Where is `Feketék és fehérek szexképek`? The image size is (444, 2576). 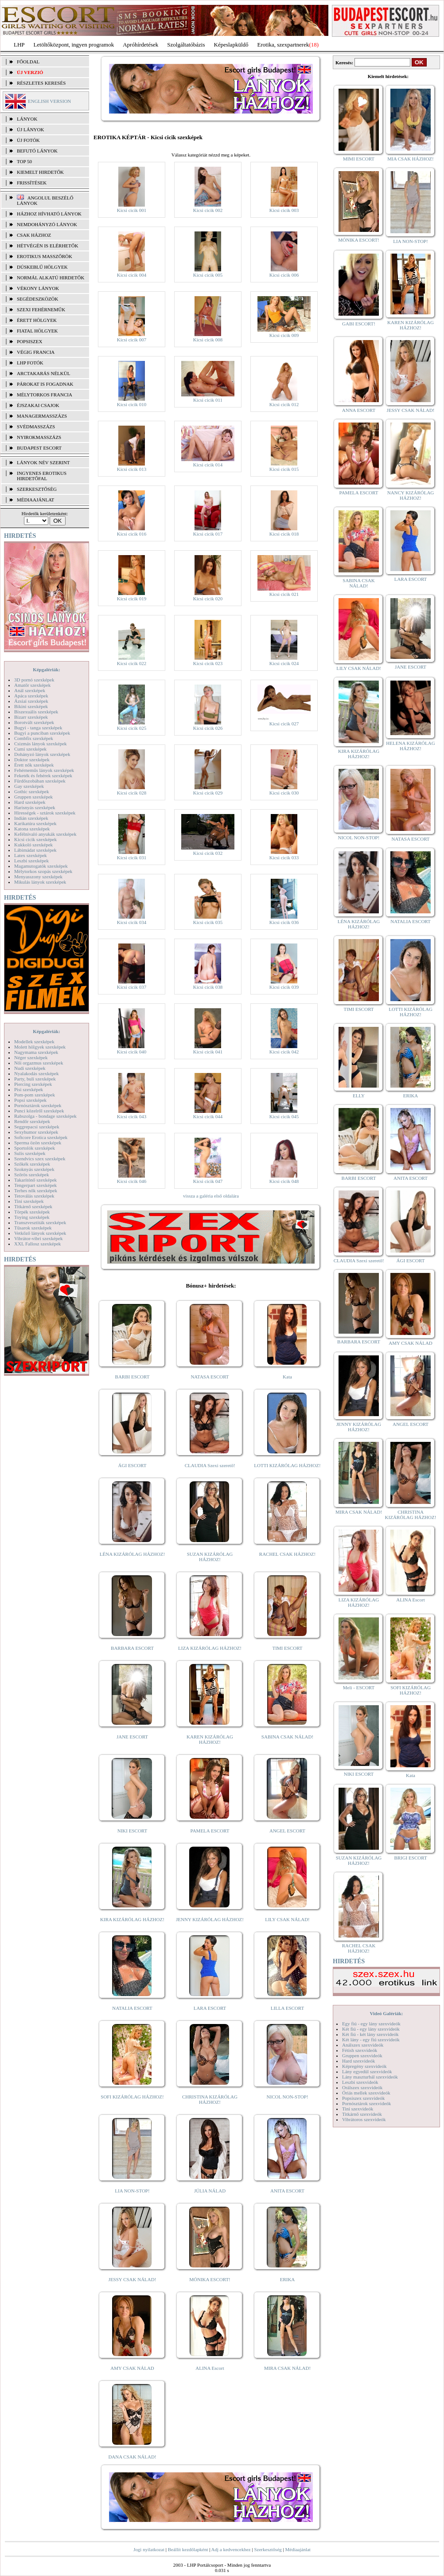
Feketék és fehérek szexképek is located at coordinates (43, 775).